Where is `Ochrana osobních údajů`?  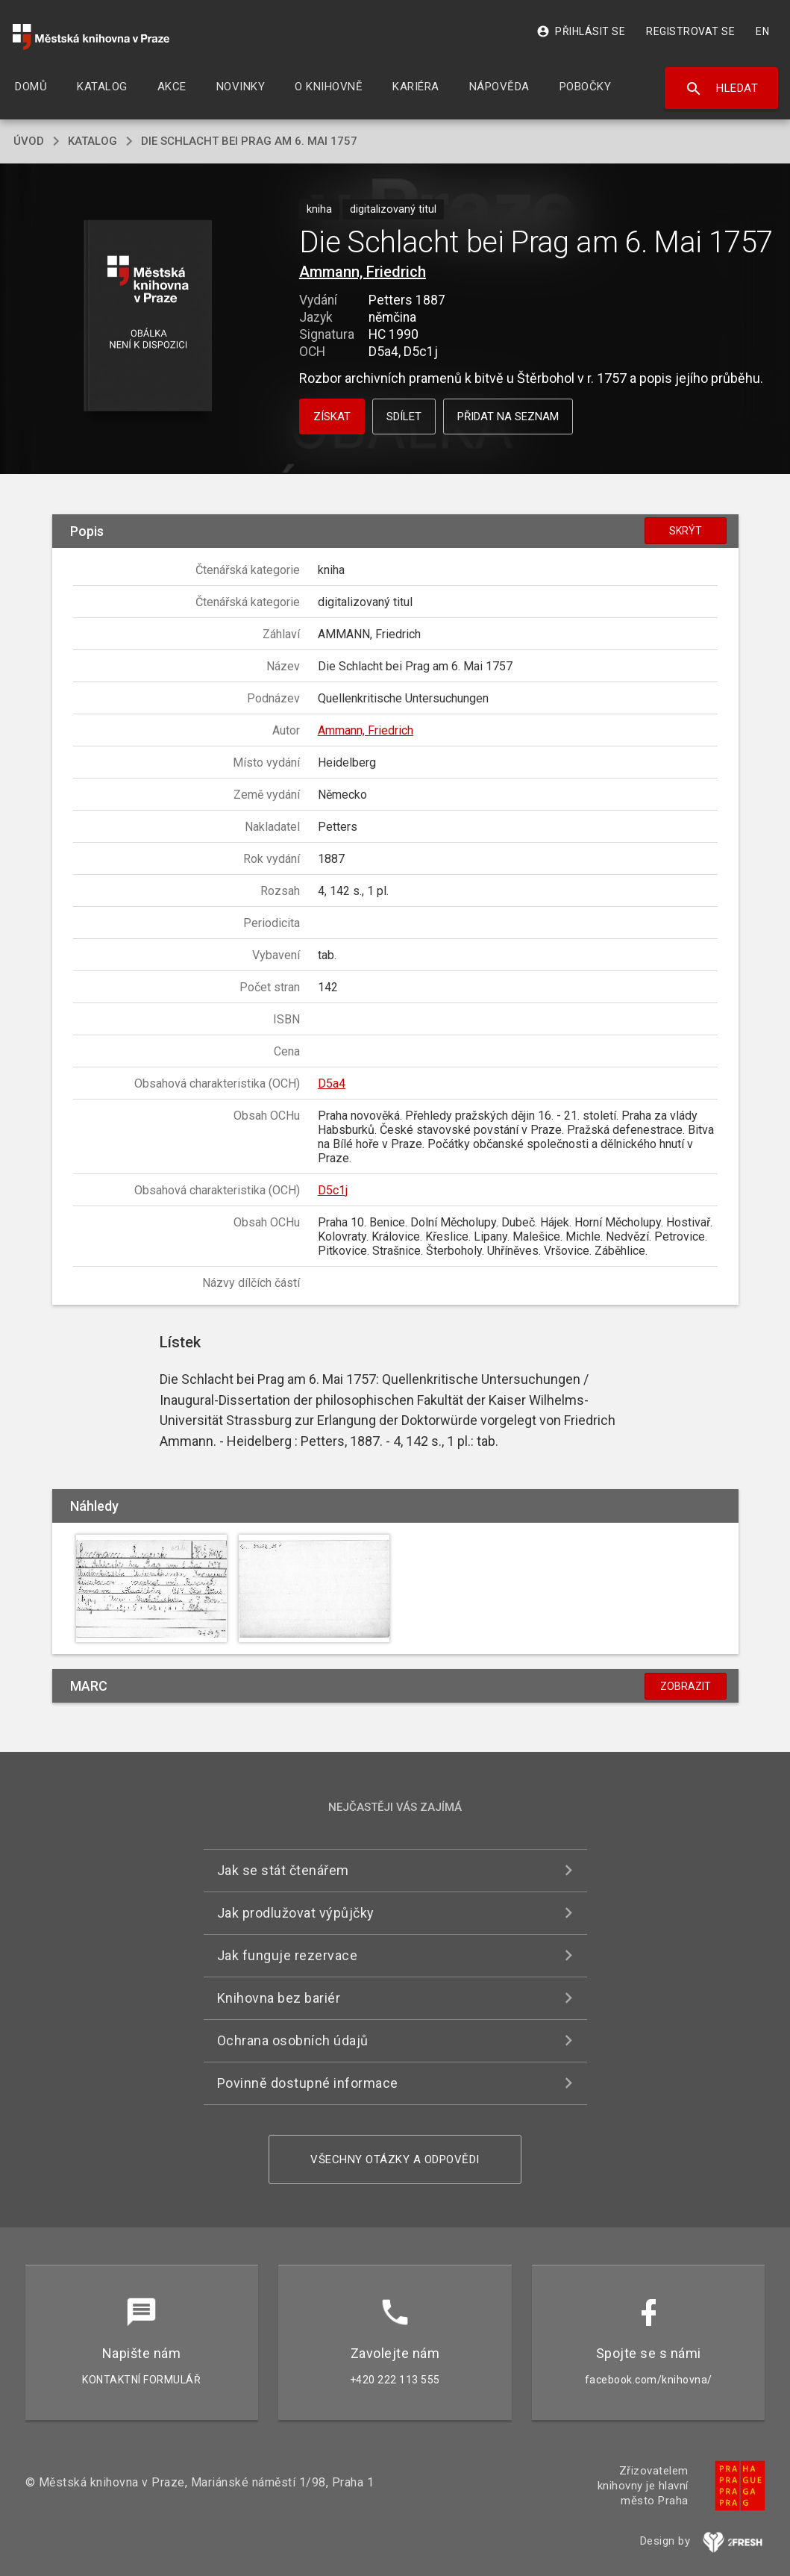 Ochrana osobních údajů is located at coordinates (293, 2040).